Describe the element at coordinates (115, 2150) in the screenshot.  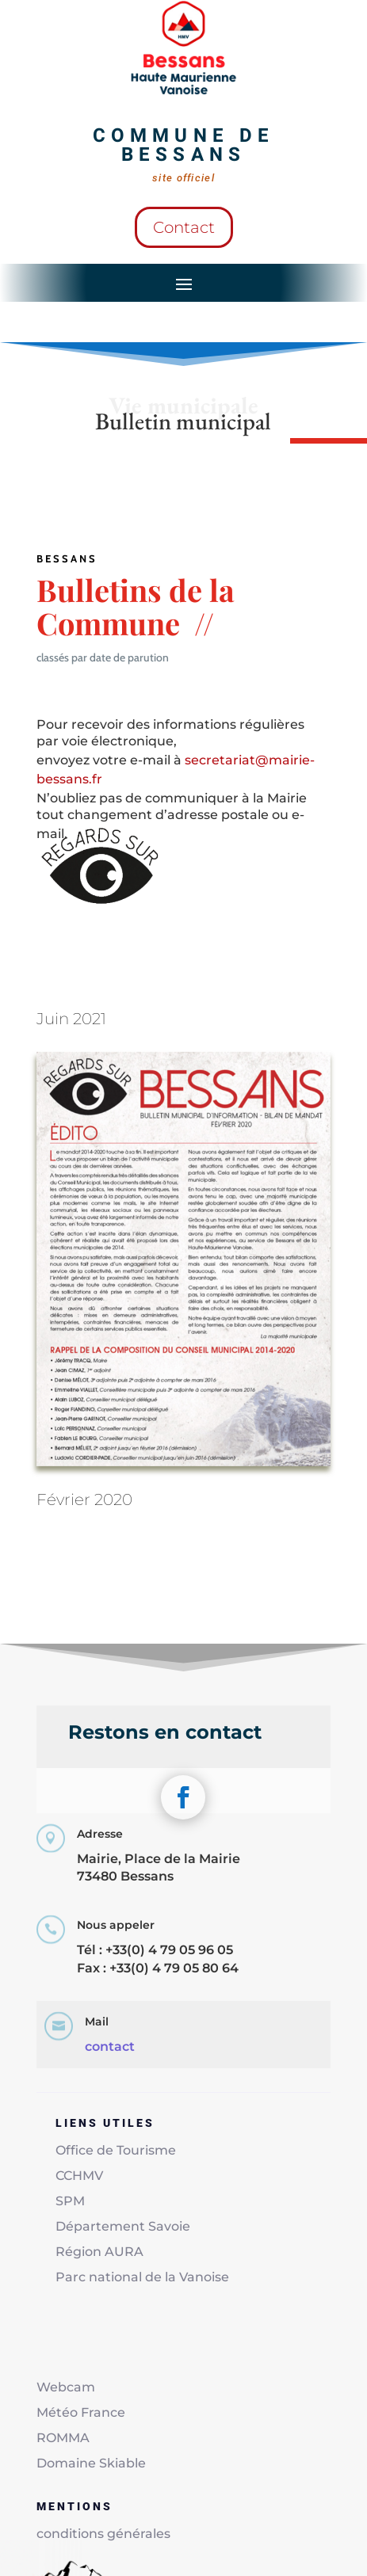
I see `Office de Tourisme` at that location.